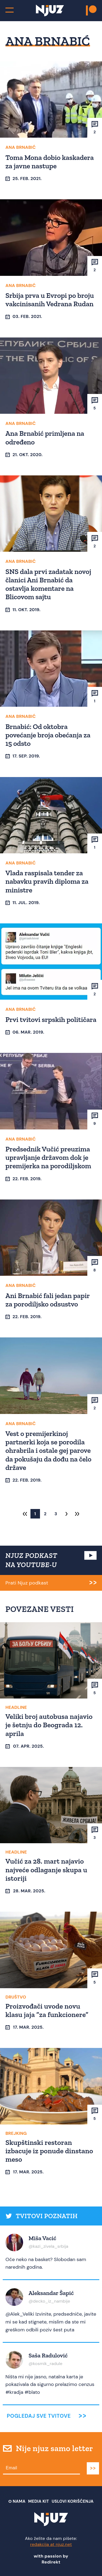 This screenshot has height=2576, width=102. Describe the element at coordinates (46, 2010) in the screenshot. I see `Proizvođači uvode novu klasu jaja “za funkcionere”` at that location.